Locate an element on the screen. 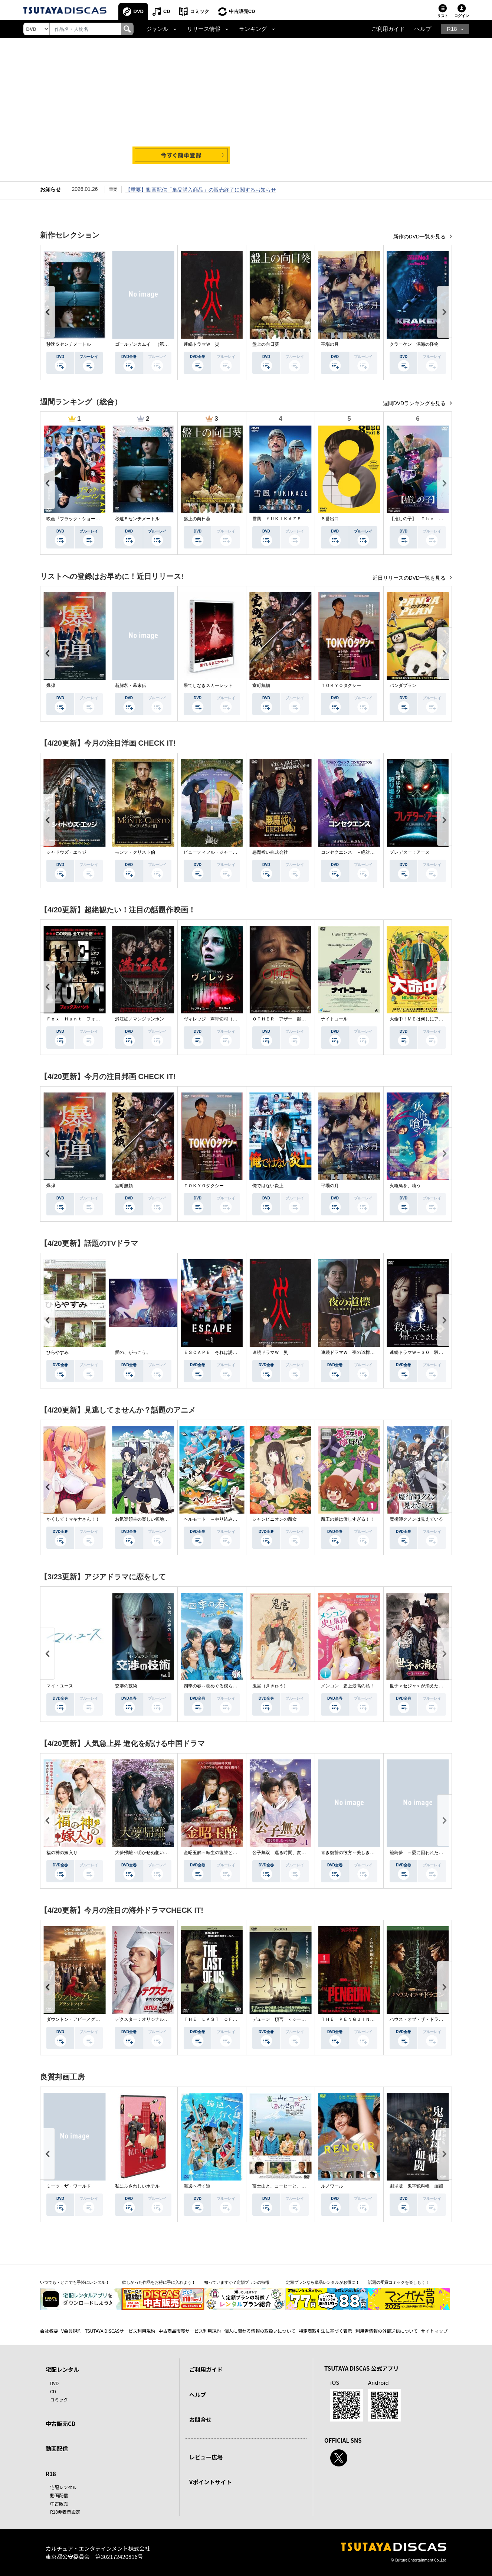 This screenshot has width=492, height=2576. 新作のDVD一覧を見る is located at coordinates (420, 237).